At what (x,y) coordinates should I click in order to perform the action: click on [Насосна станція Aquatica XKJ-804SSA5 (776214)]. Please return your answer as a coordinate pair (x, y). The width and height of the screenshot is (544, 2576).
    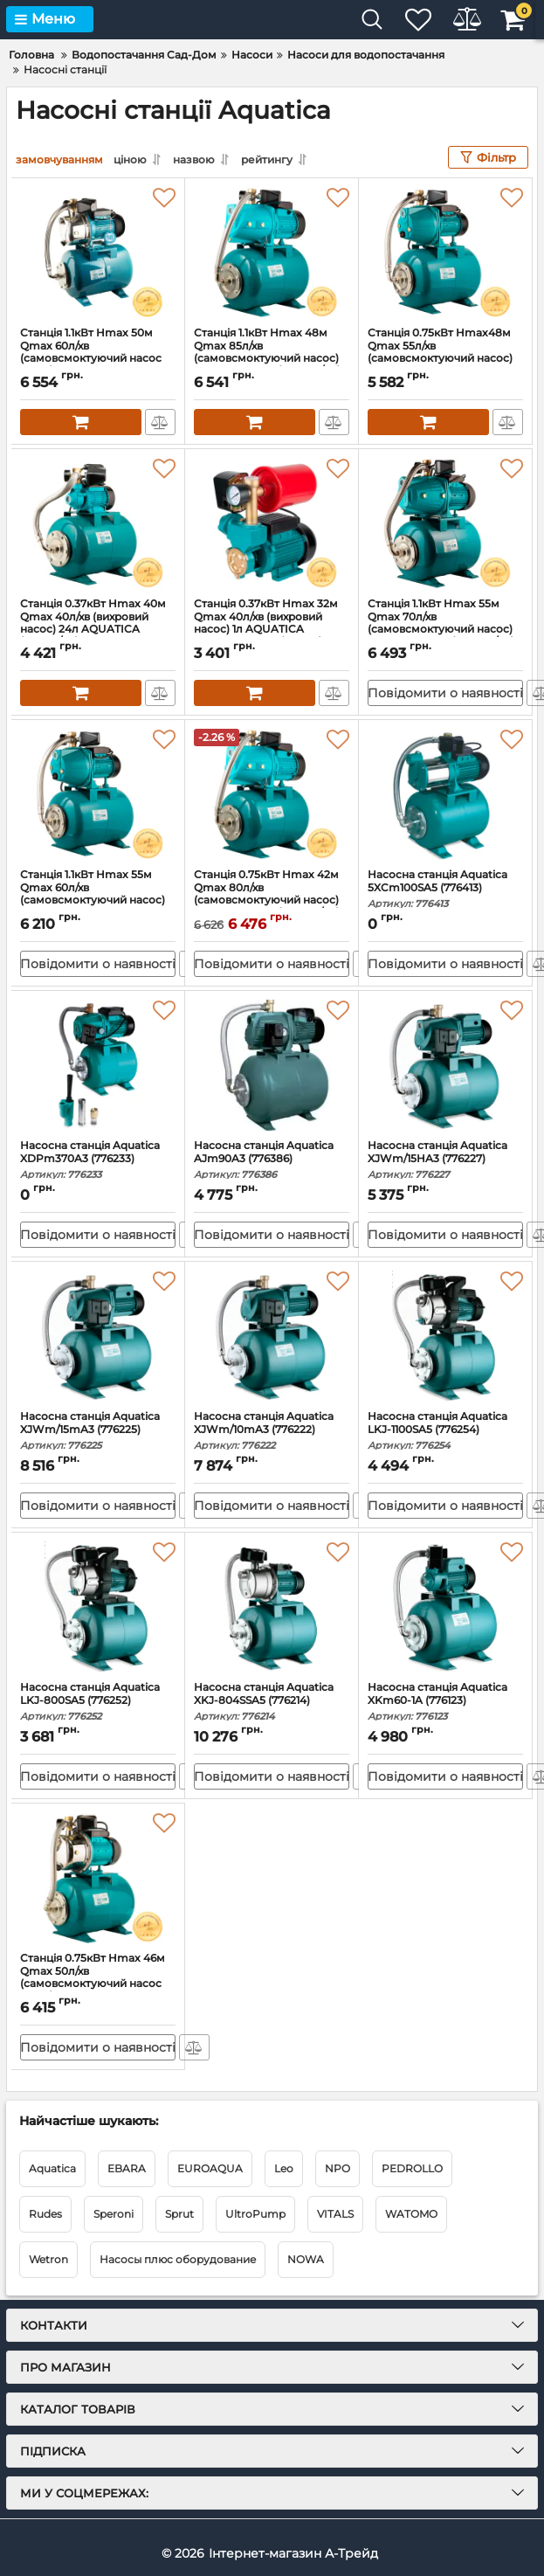
    Looking at the image, I should click on (271, 1606).